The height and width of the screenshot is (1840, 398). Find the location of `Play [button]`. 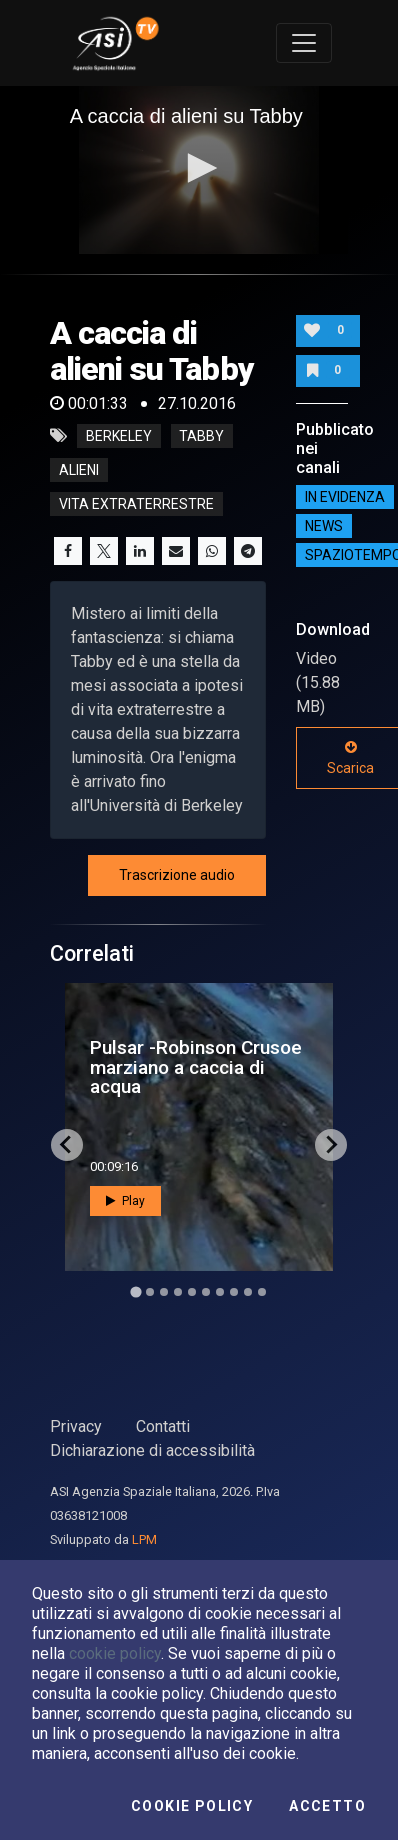

Play [button] is located at coordinates (125, 1201).